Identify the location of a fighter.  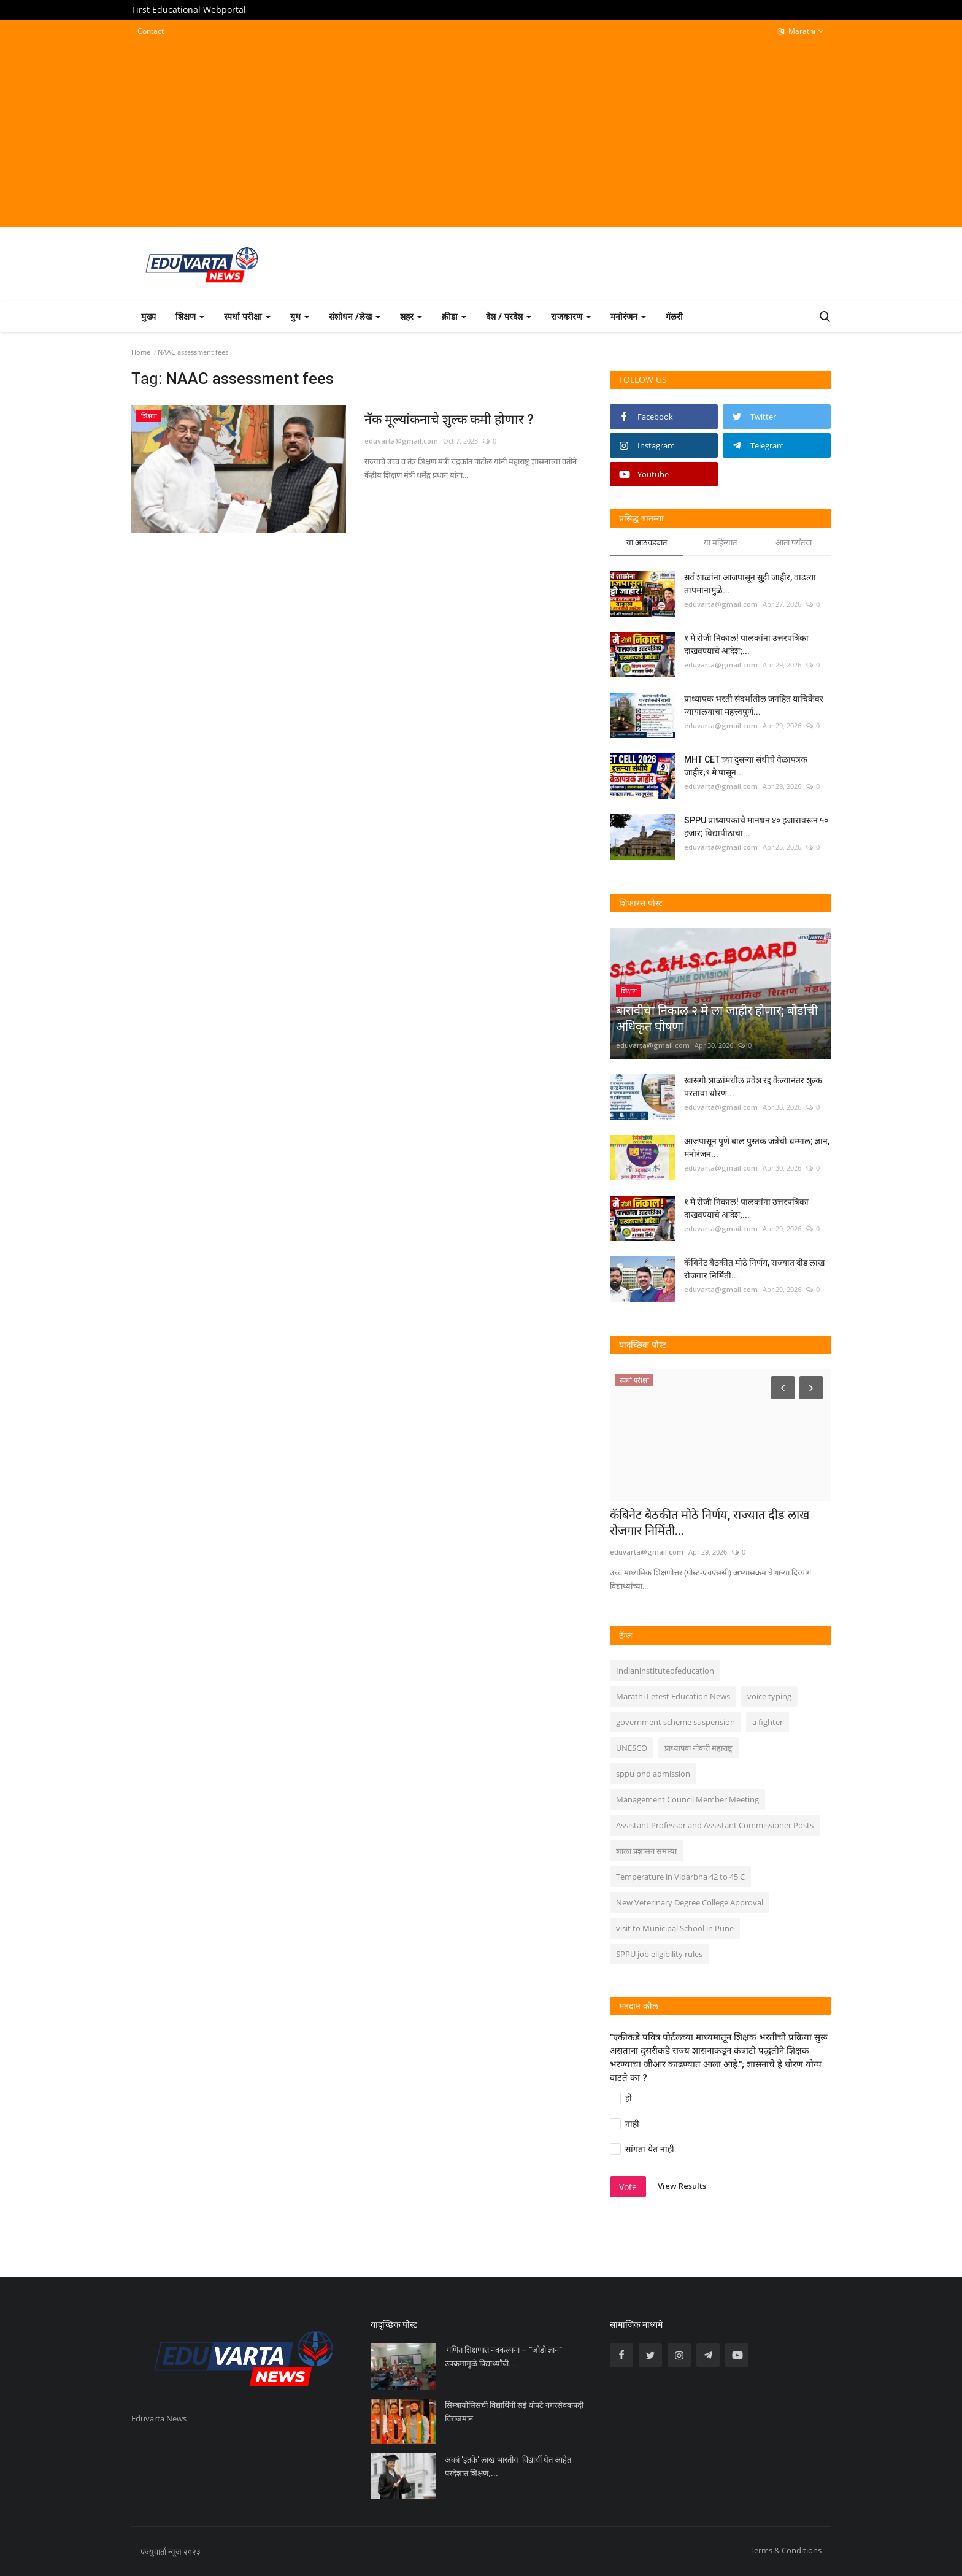
(767, 1722).